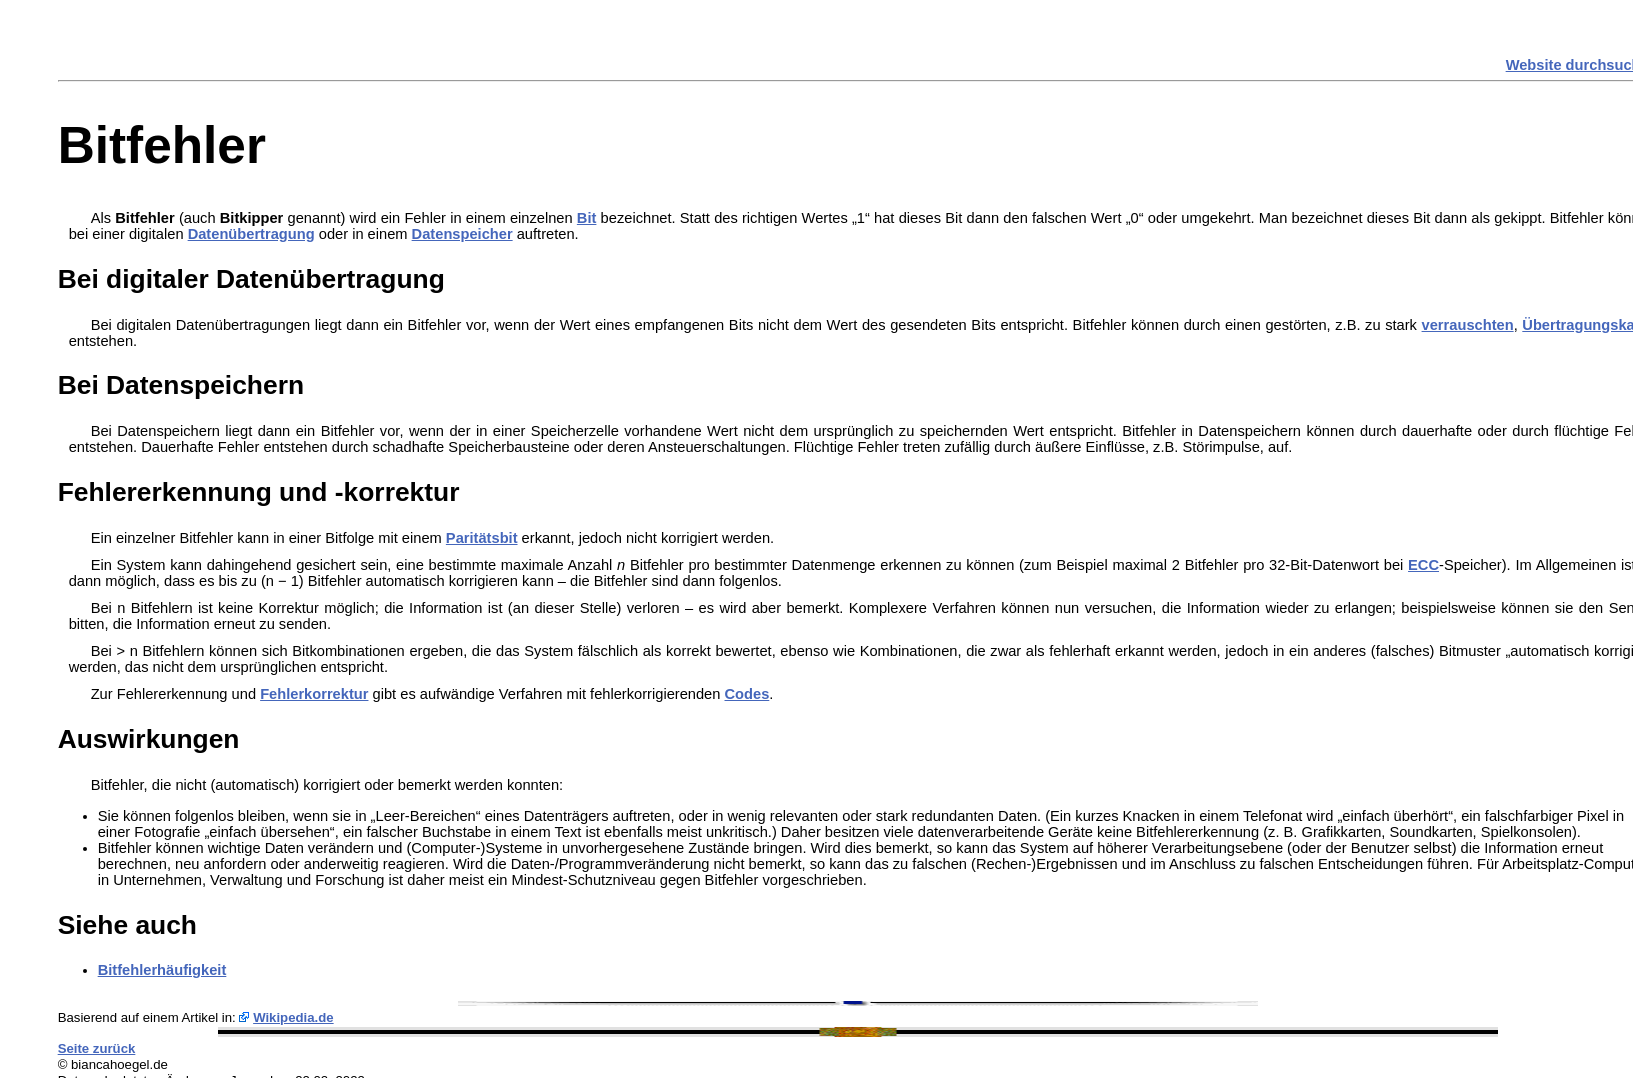  What do you see at coordinates (462, 234) in the screenshot?
I see `Datenspeicher` at bounding box center [462, 234].